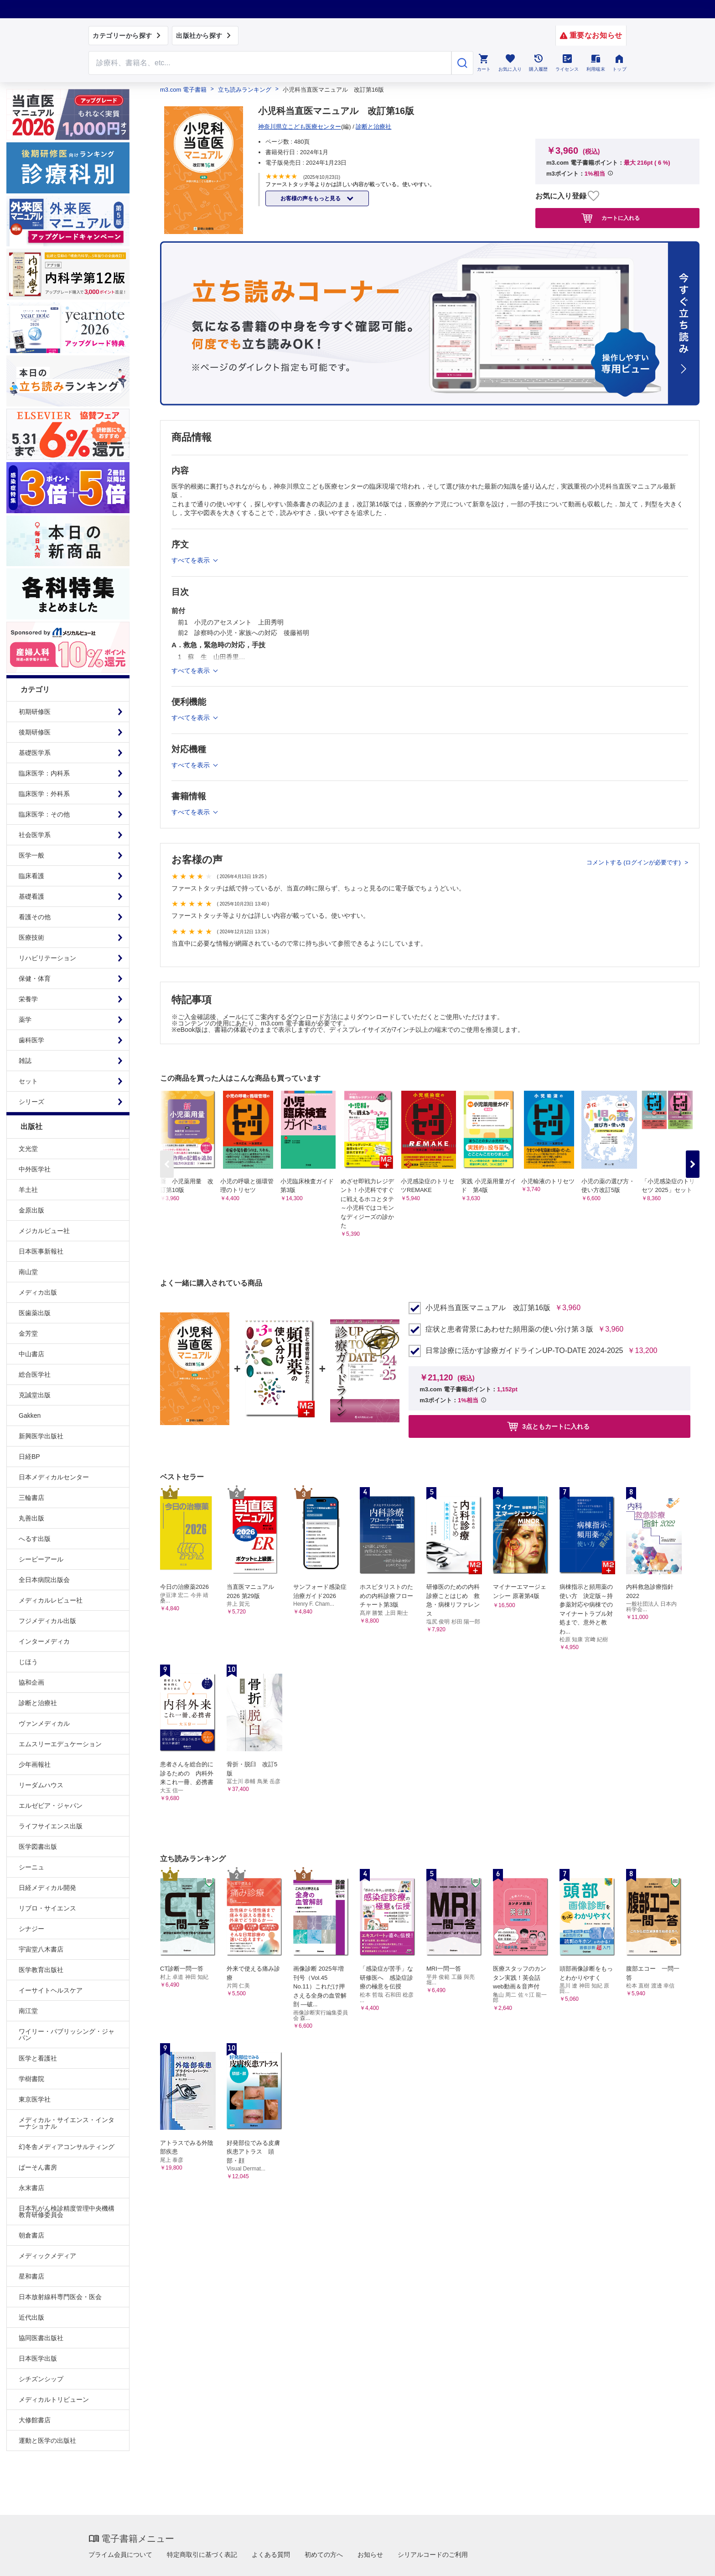 This screenshot has height=2576, width=715. What do you see at coordinates (66, 2123) in the screenshot?
I see `メディカル・サイエンス・インターナショナル` at bounding box center [66, 2123].